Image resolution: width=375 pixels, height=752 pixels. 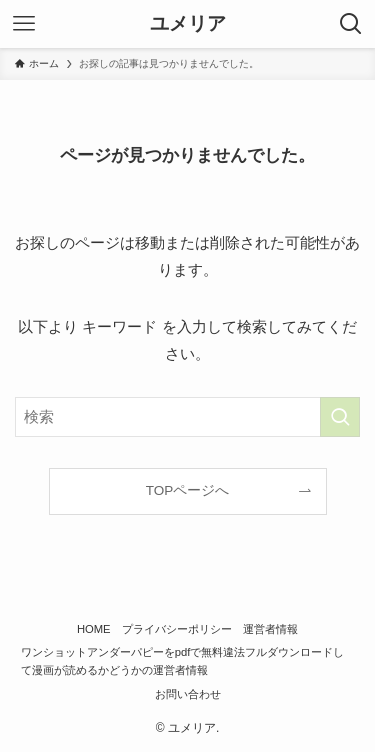 What do you see at coordinates (24, 24) in the screenshot?
I see `[メニューボタン]` at bounding box center [24, 24].